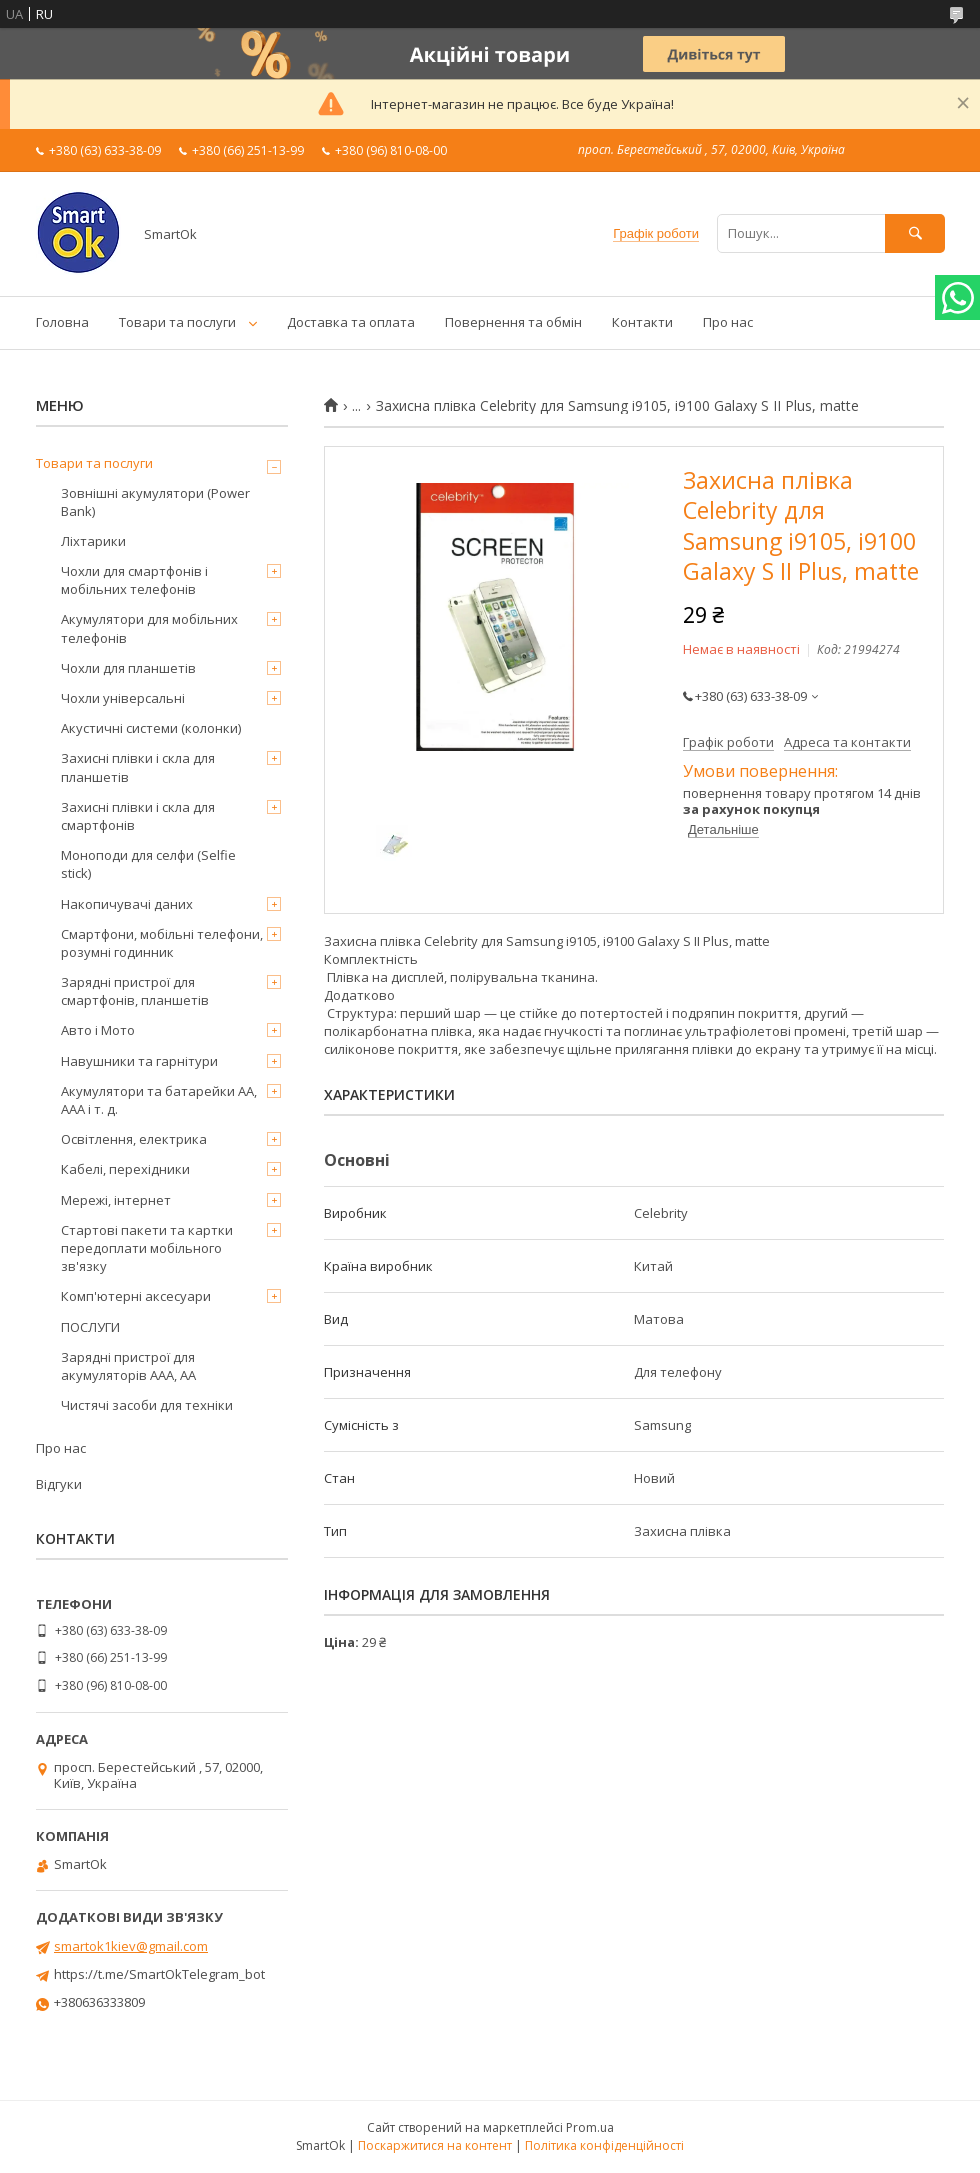 The image size is (980, 2173). I want to click on Поскаржитися на контент, so click(435, 2145).